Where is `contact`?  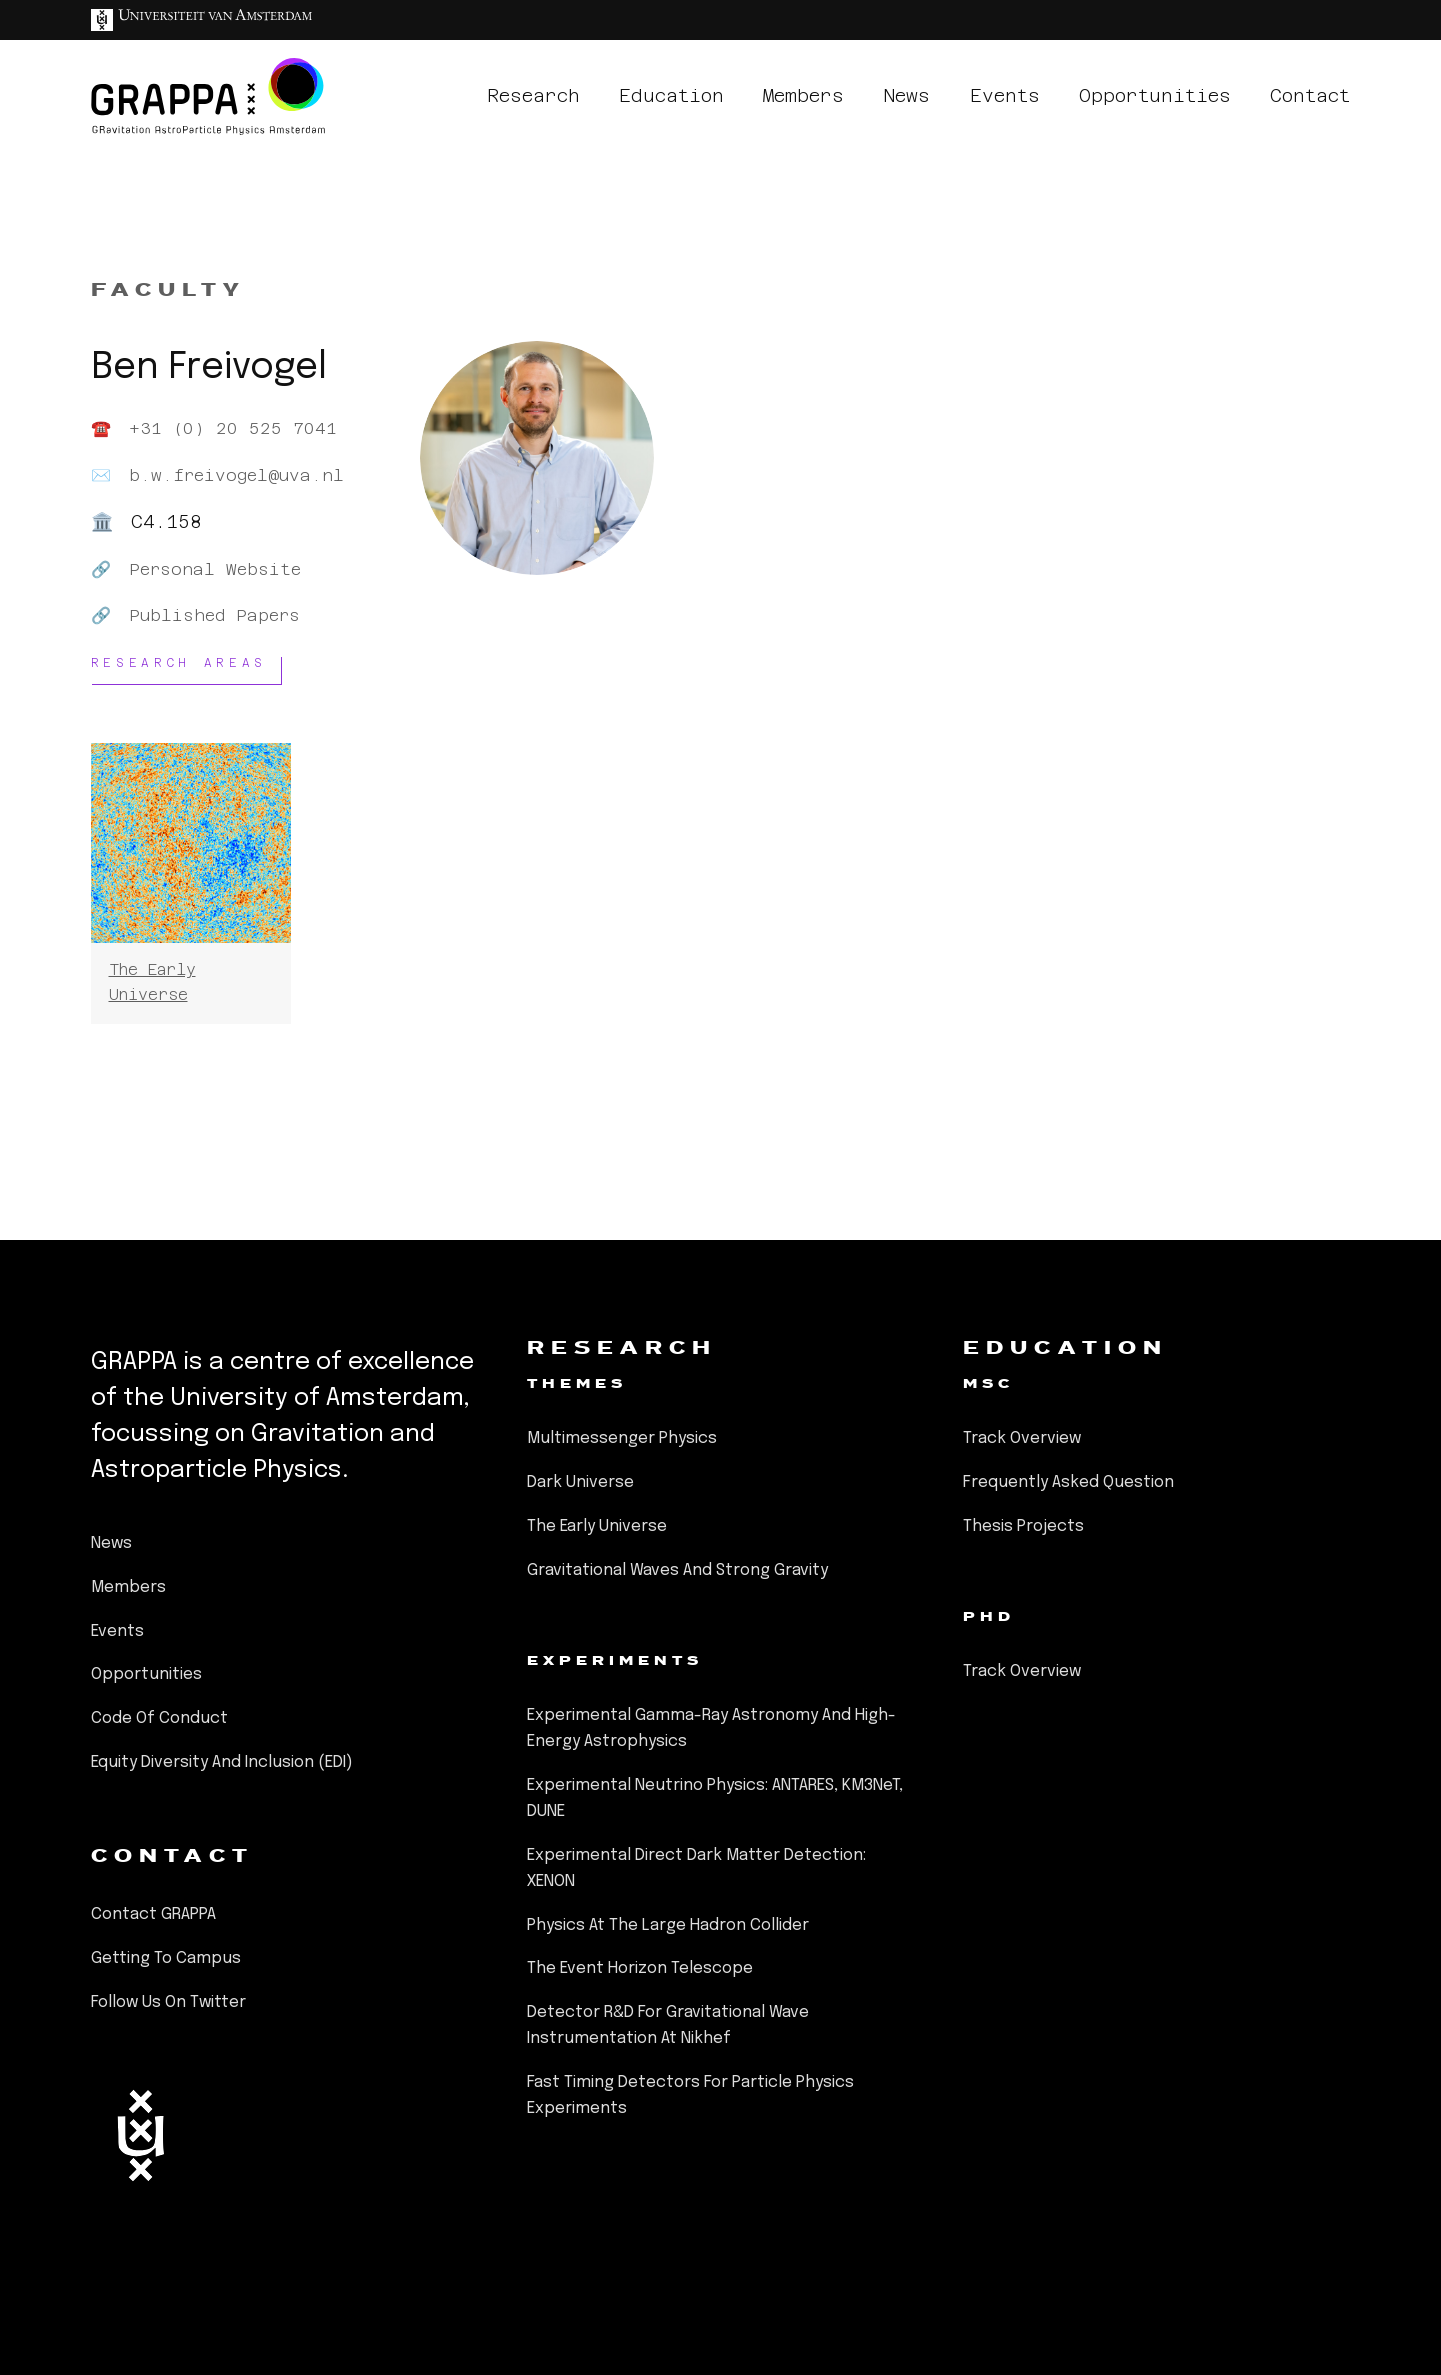
contact is located at coordinates (1310, 95).